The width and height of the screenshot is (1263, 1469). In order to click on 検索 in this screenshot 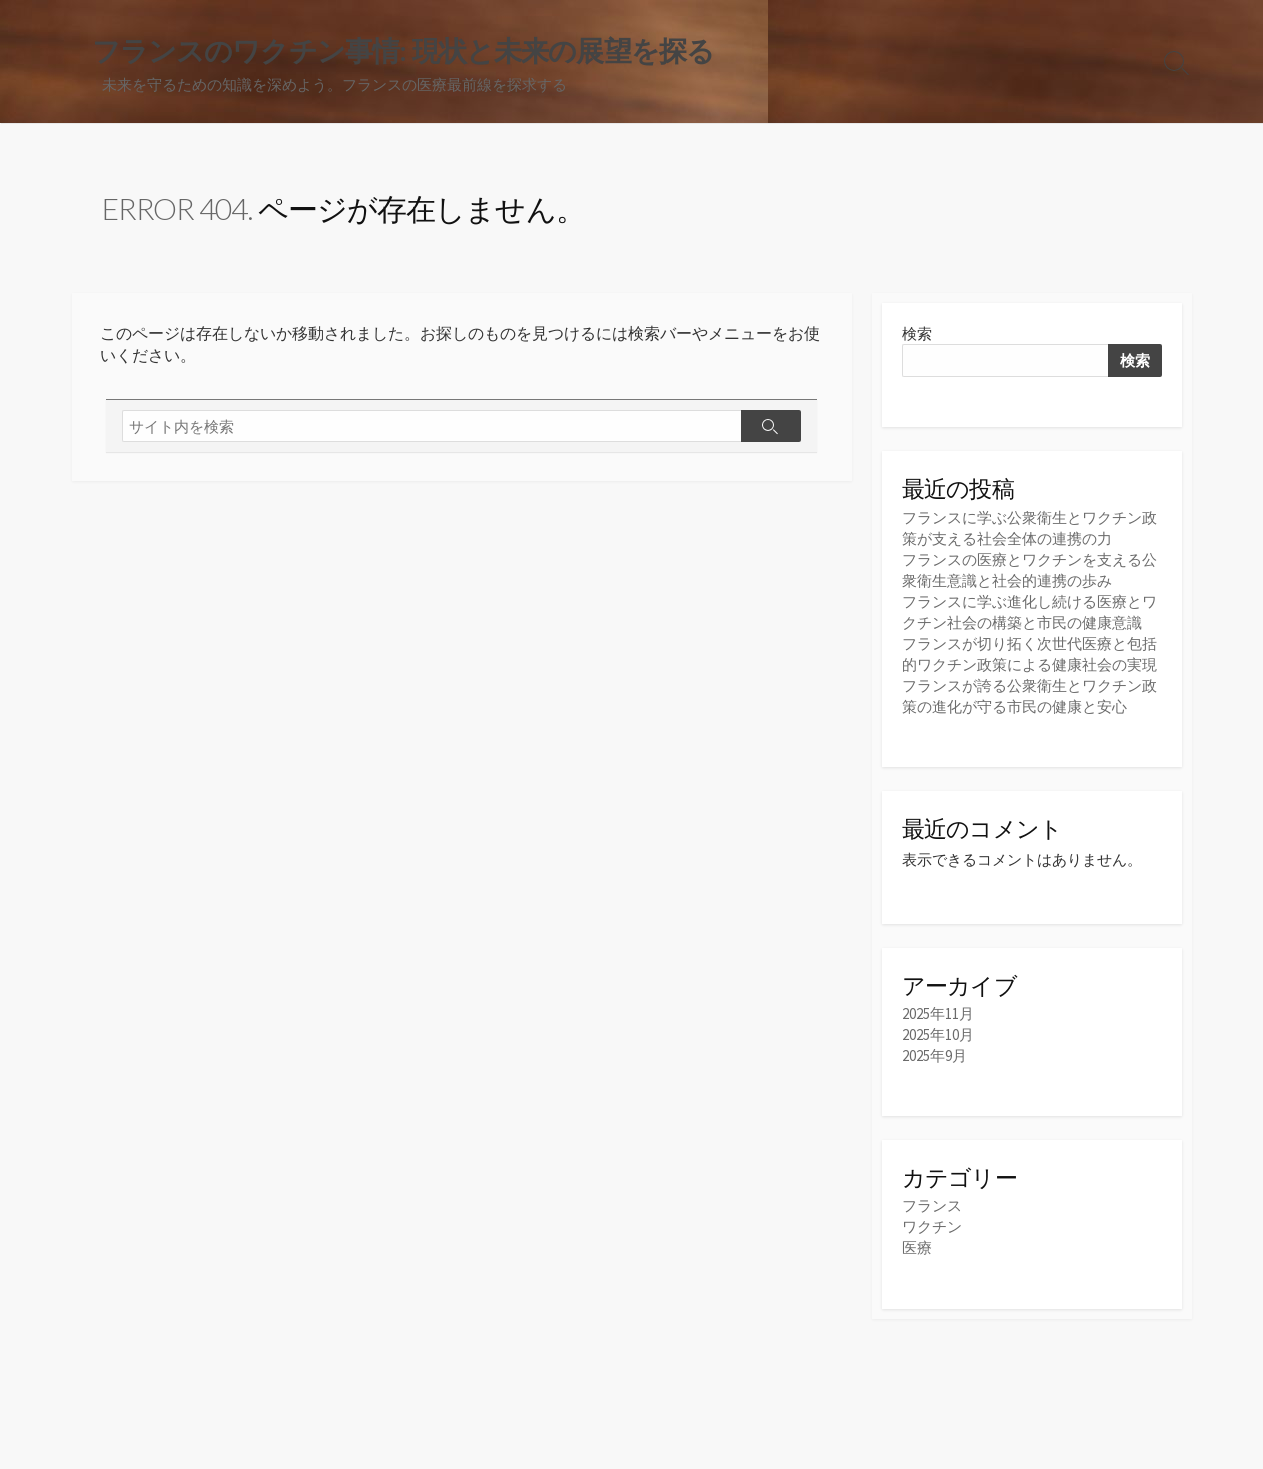, I will do `click(917, 333)`.